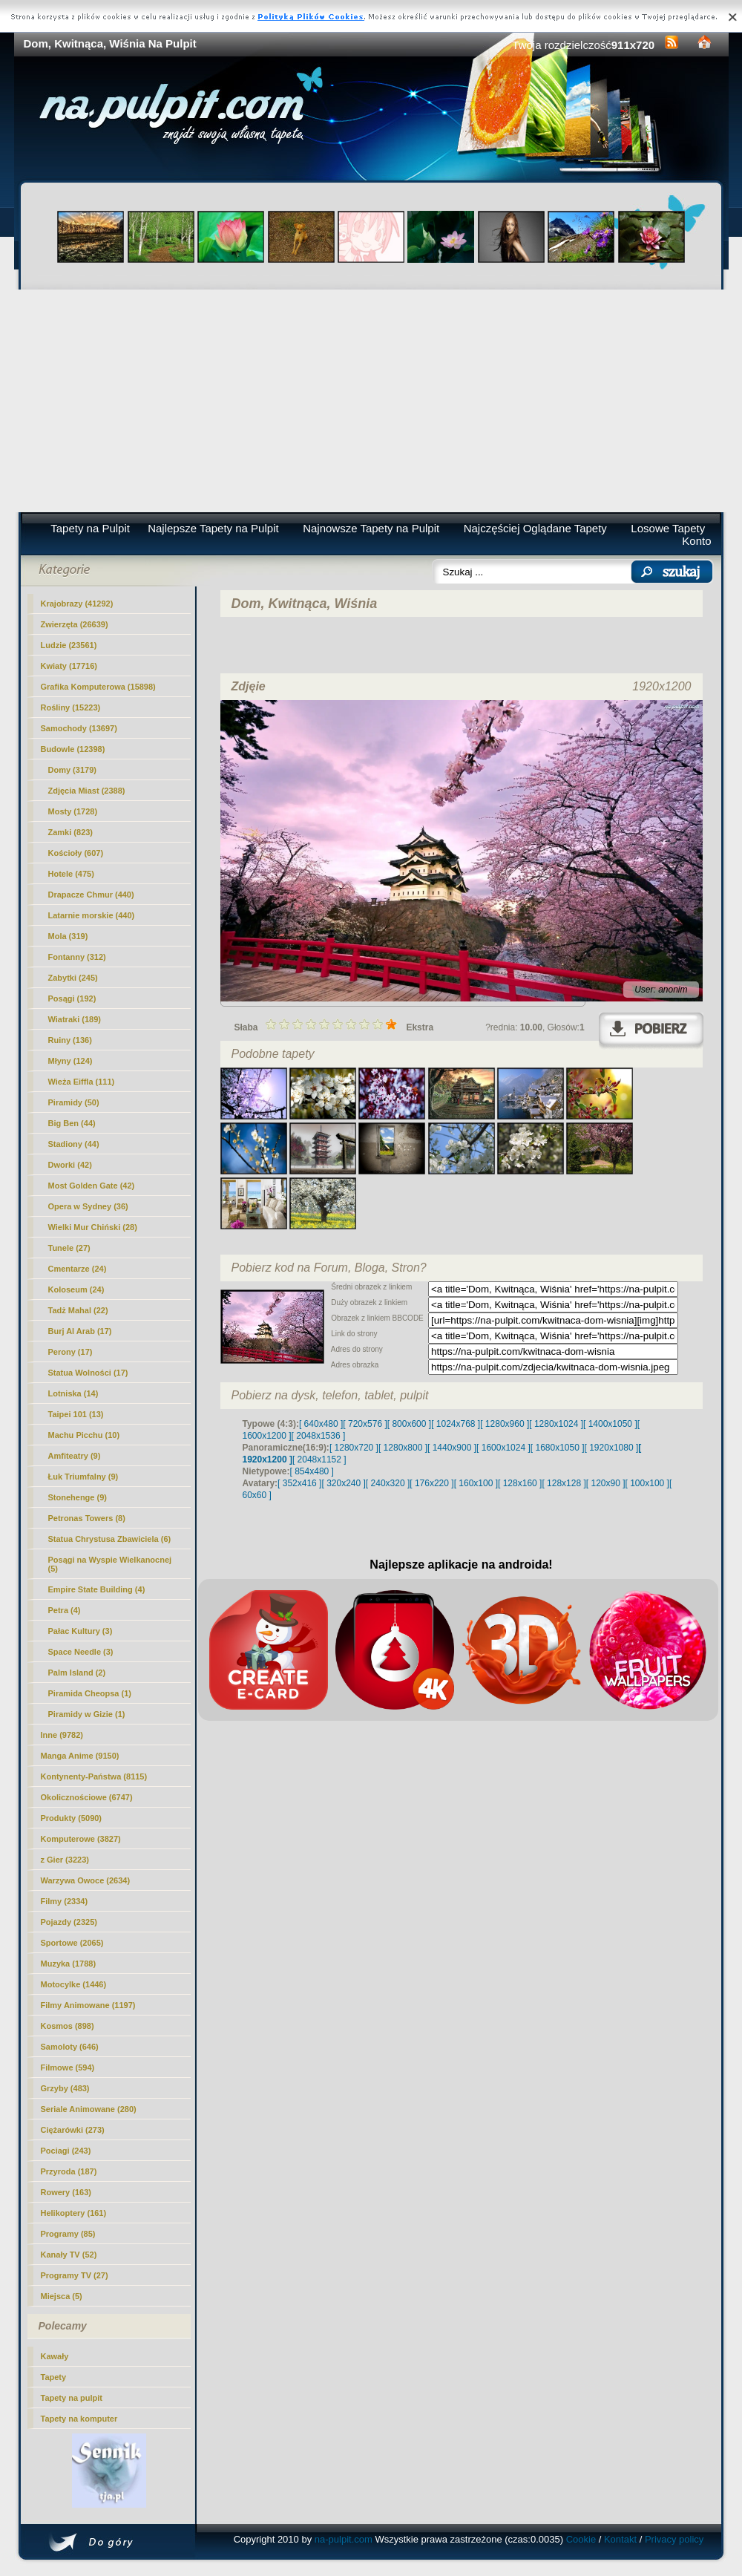 The height and width of the screenshot is (2576, 742). Describe the element at coordinates (606, 1483) in the screenshot. I see `[ 120x90 ]` at that location.